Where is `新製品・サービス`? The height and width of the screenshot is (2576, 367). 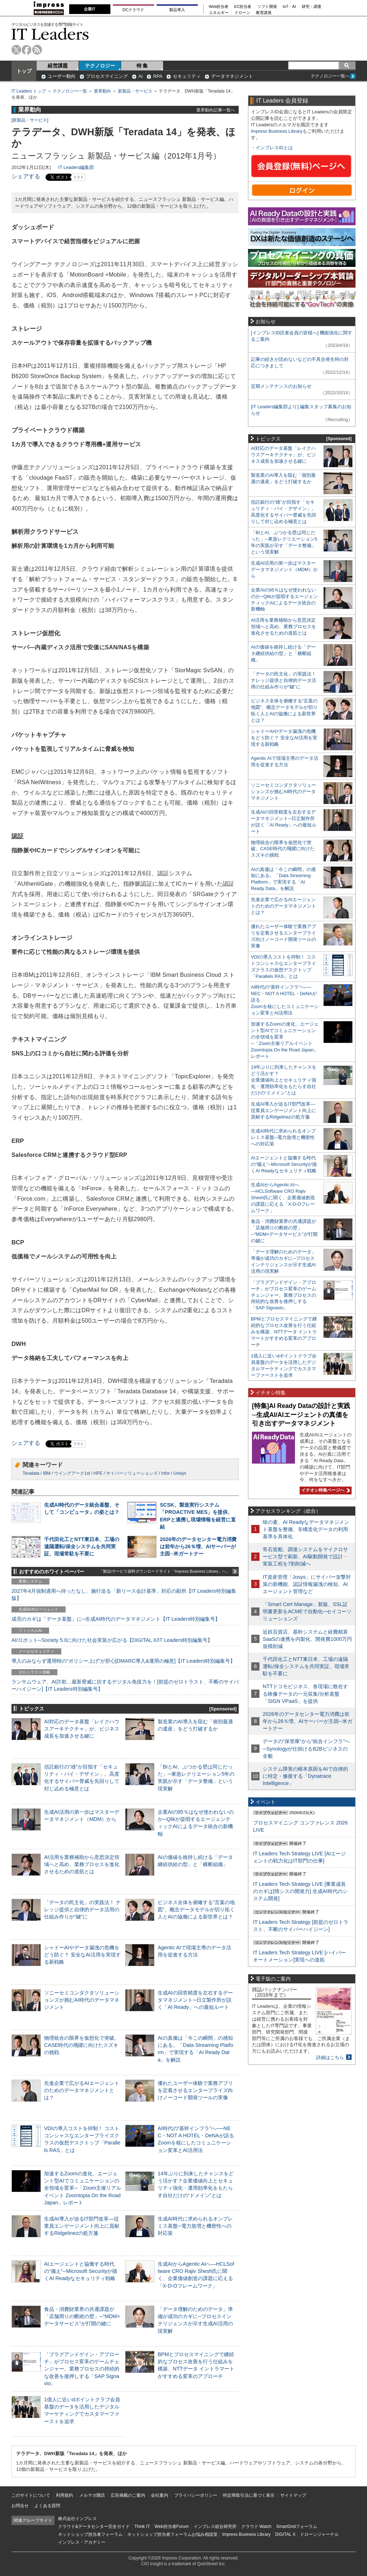 新製品・サービス is located at coordinates (135, 91).